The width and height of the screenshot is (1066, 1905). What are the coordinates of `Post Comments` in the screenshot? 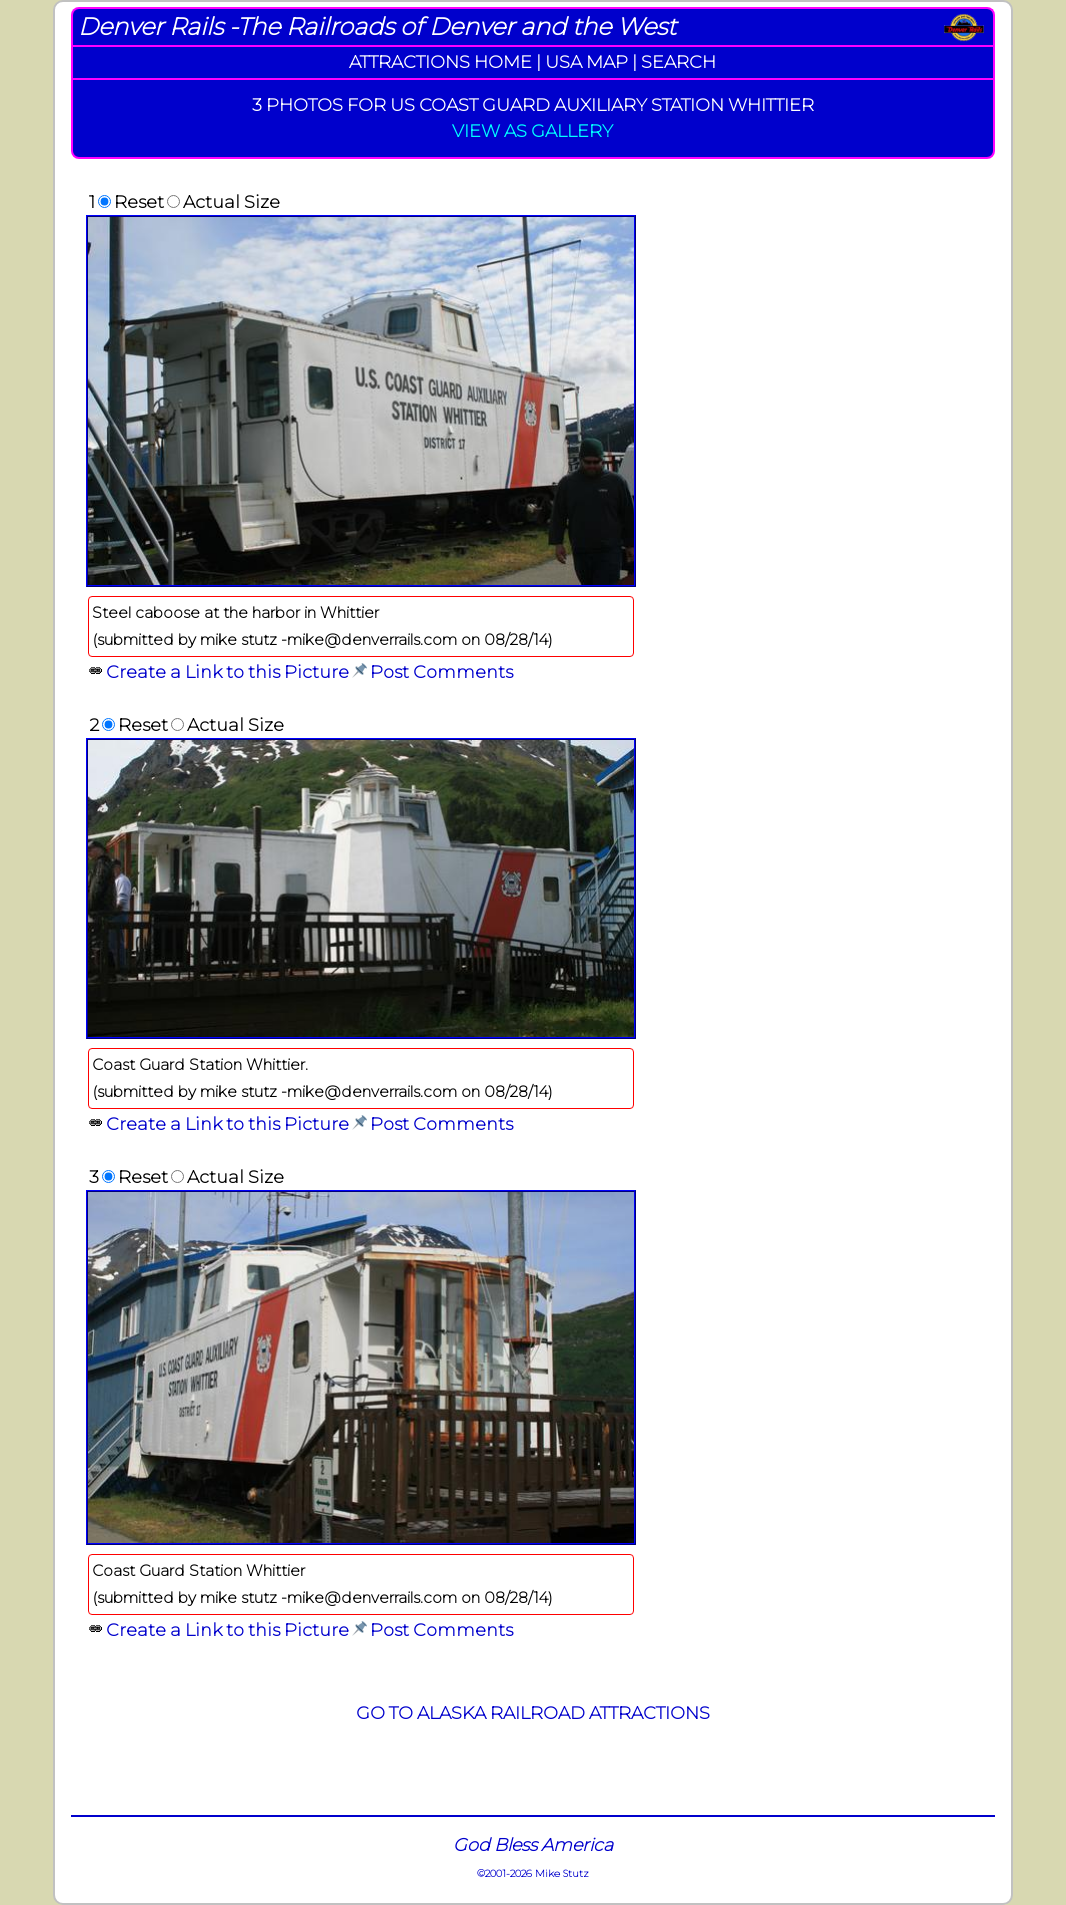 It's located at (441, 671).